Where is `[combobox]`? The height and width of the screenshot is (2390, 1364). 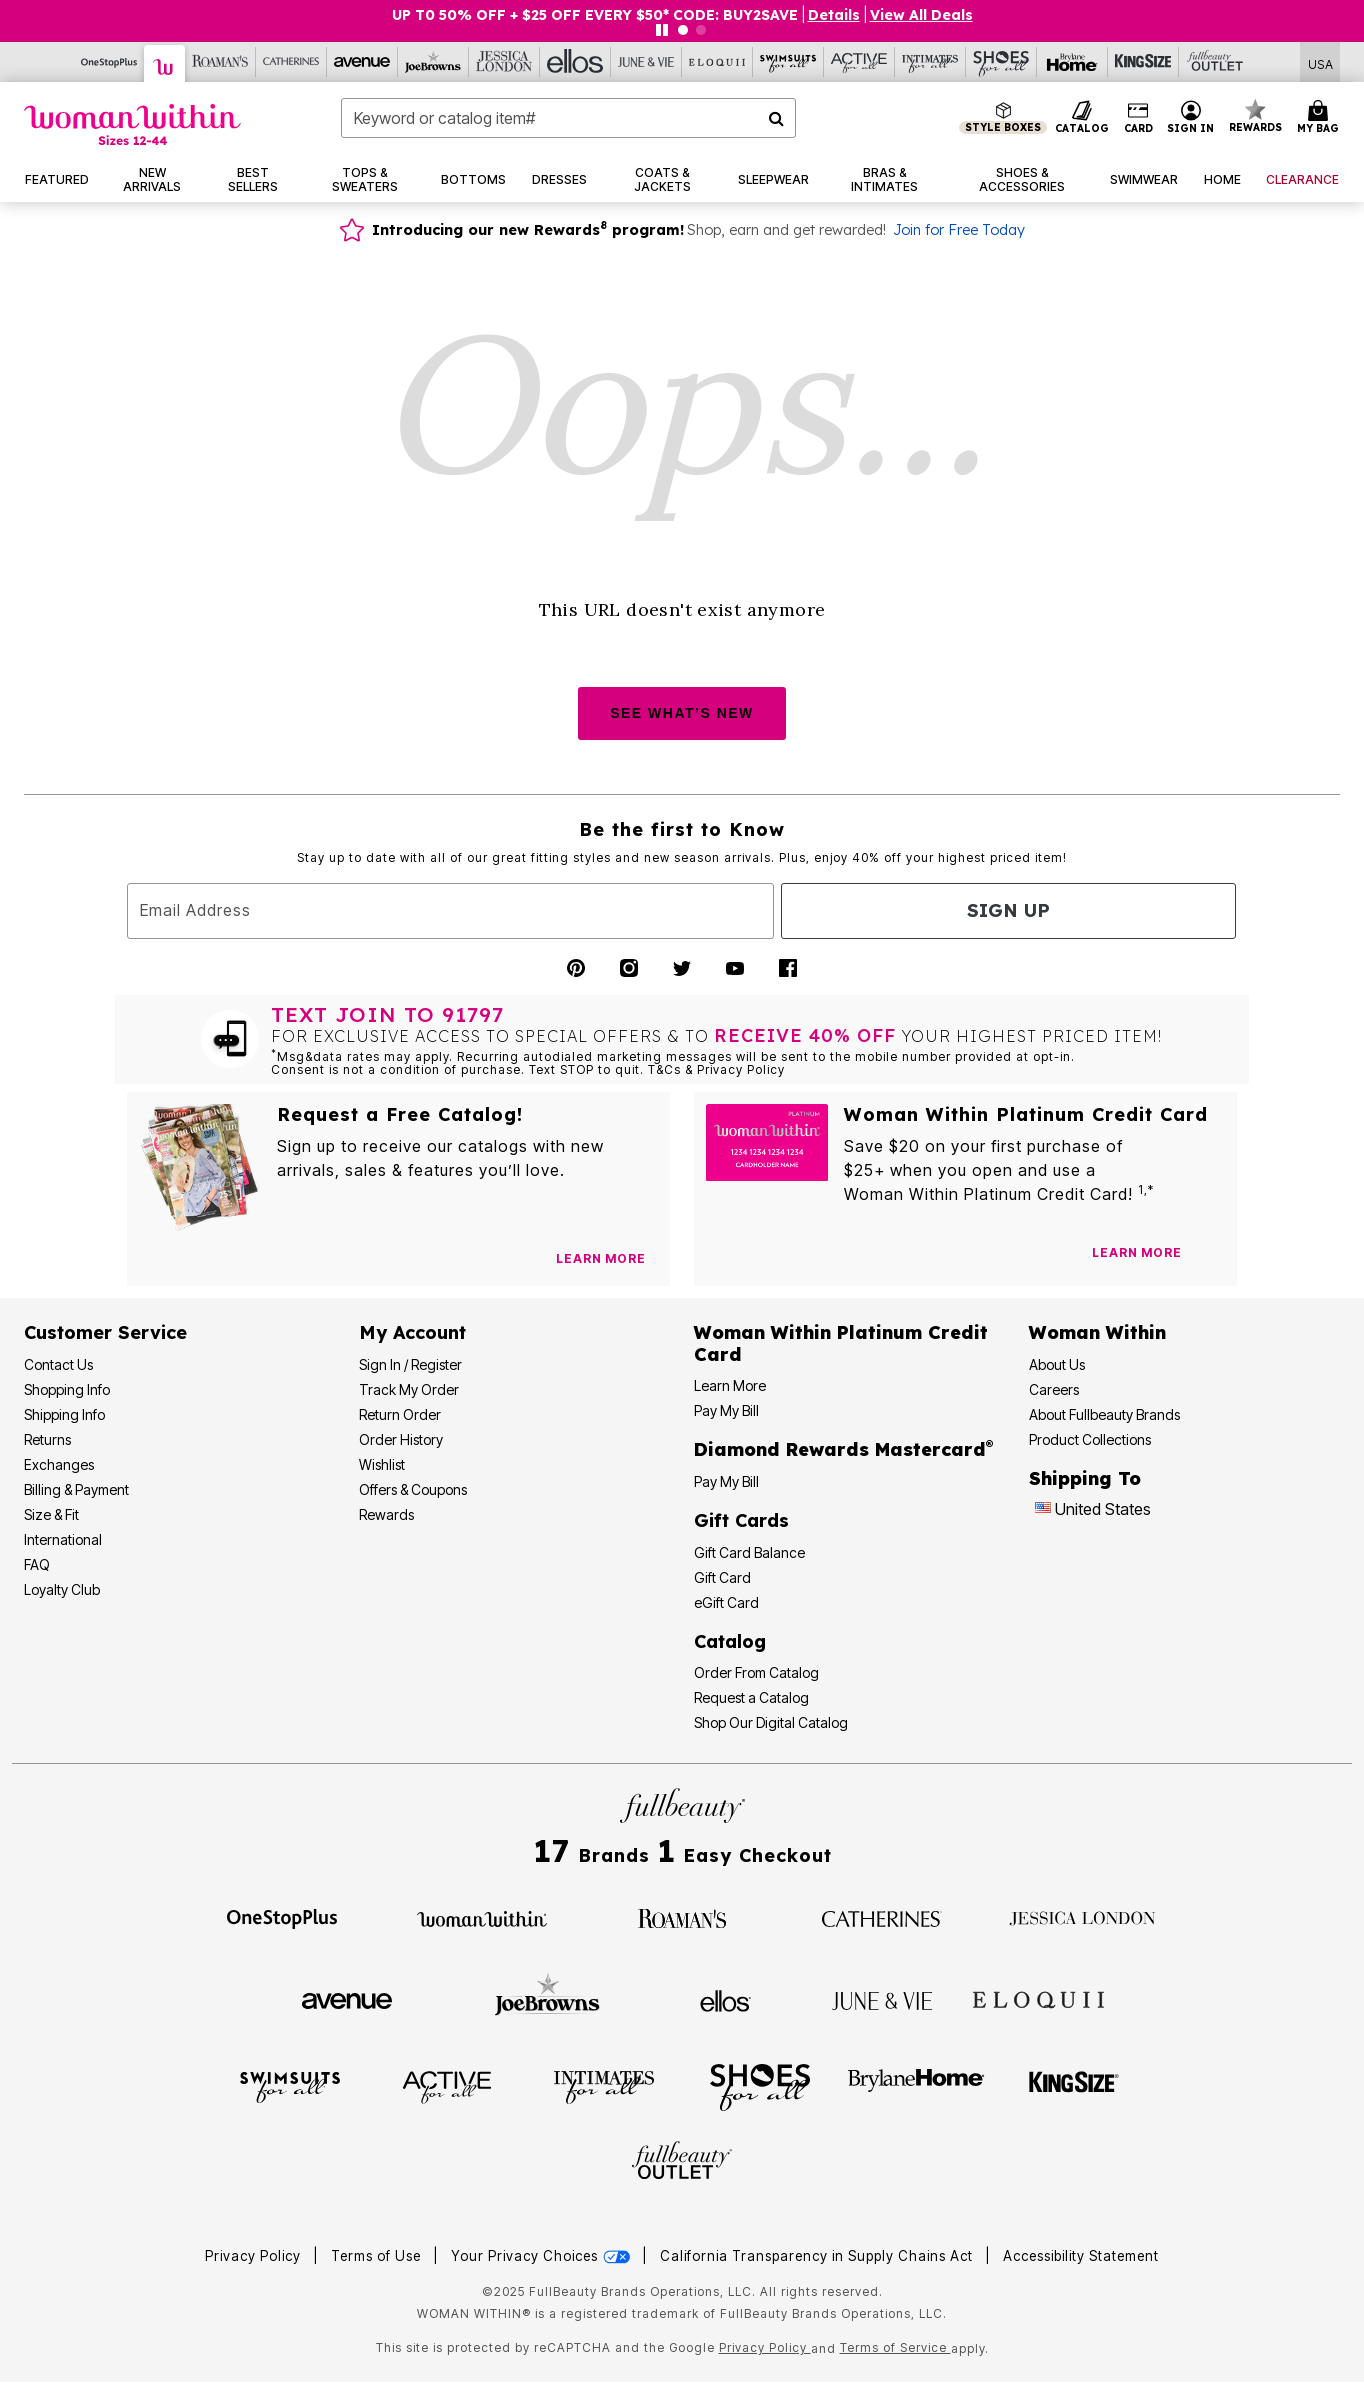 [combobox] is located at coordinates (568, 118).